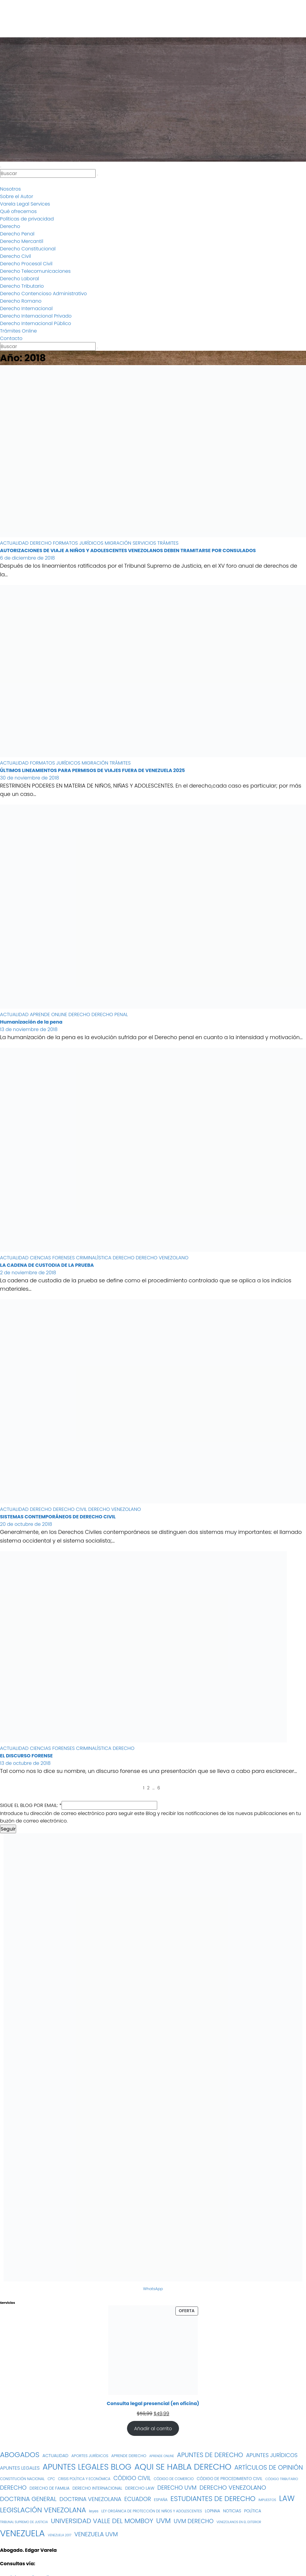  What do you see at coordinates (19, 2454) in the screenshot?
I see `ABOGADOS [ABOGADOS (88 elementos)]` at bounding box center [19, 2454].